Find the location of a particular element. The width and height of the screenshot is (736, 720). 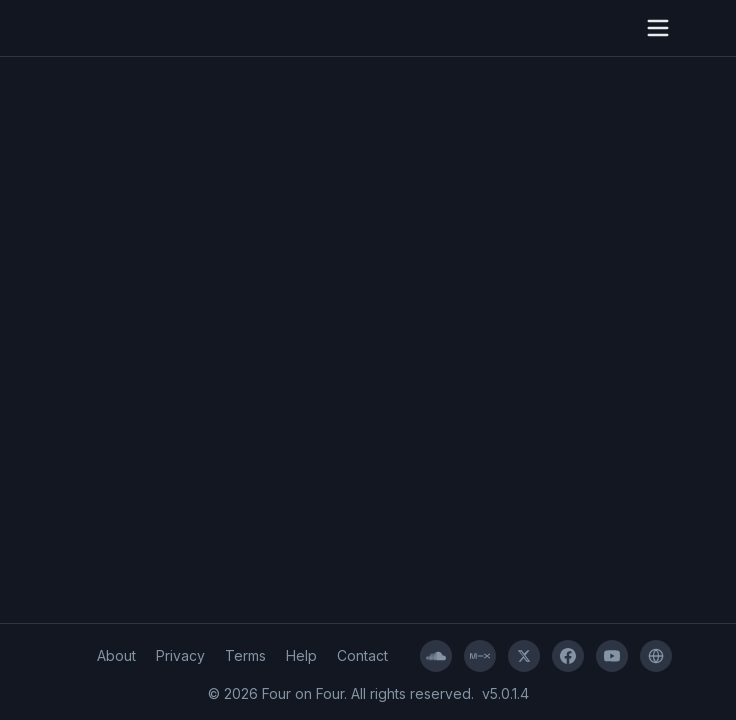

About is located at coordinates (116, 655).